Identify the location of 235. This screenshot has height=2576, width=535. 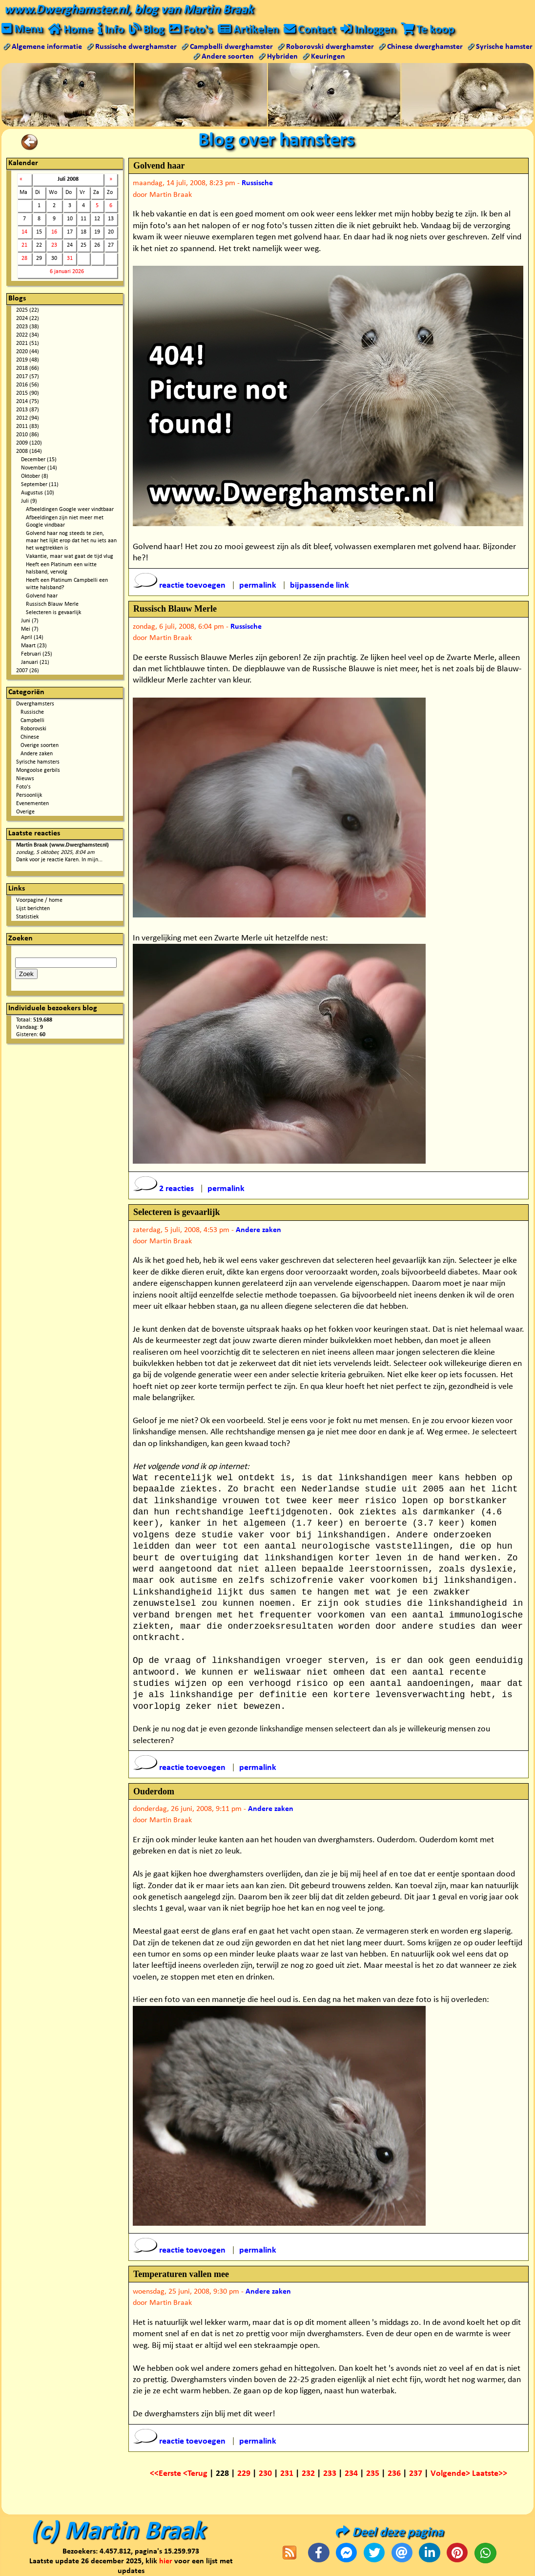
(372, 2473).